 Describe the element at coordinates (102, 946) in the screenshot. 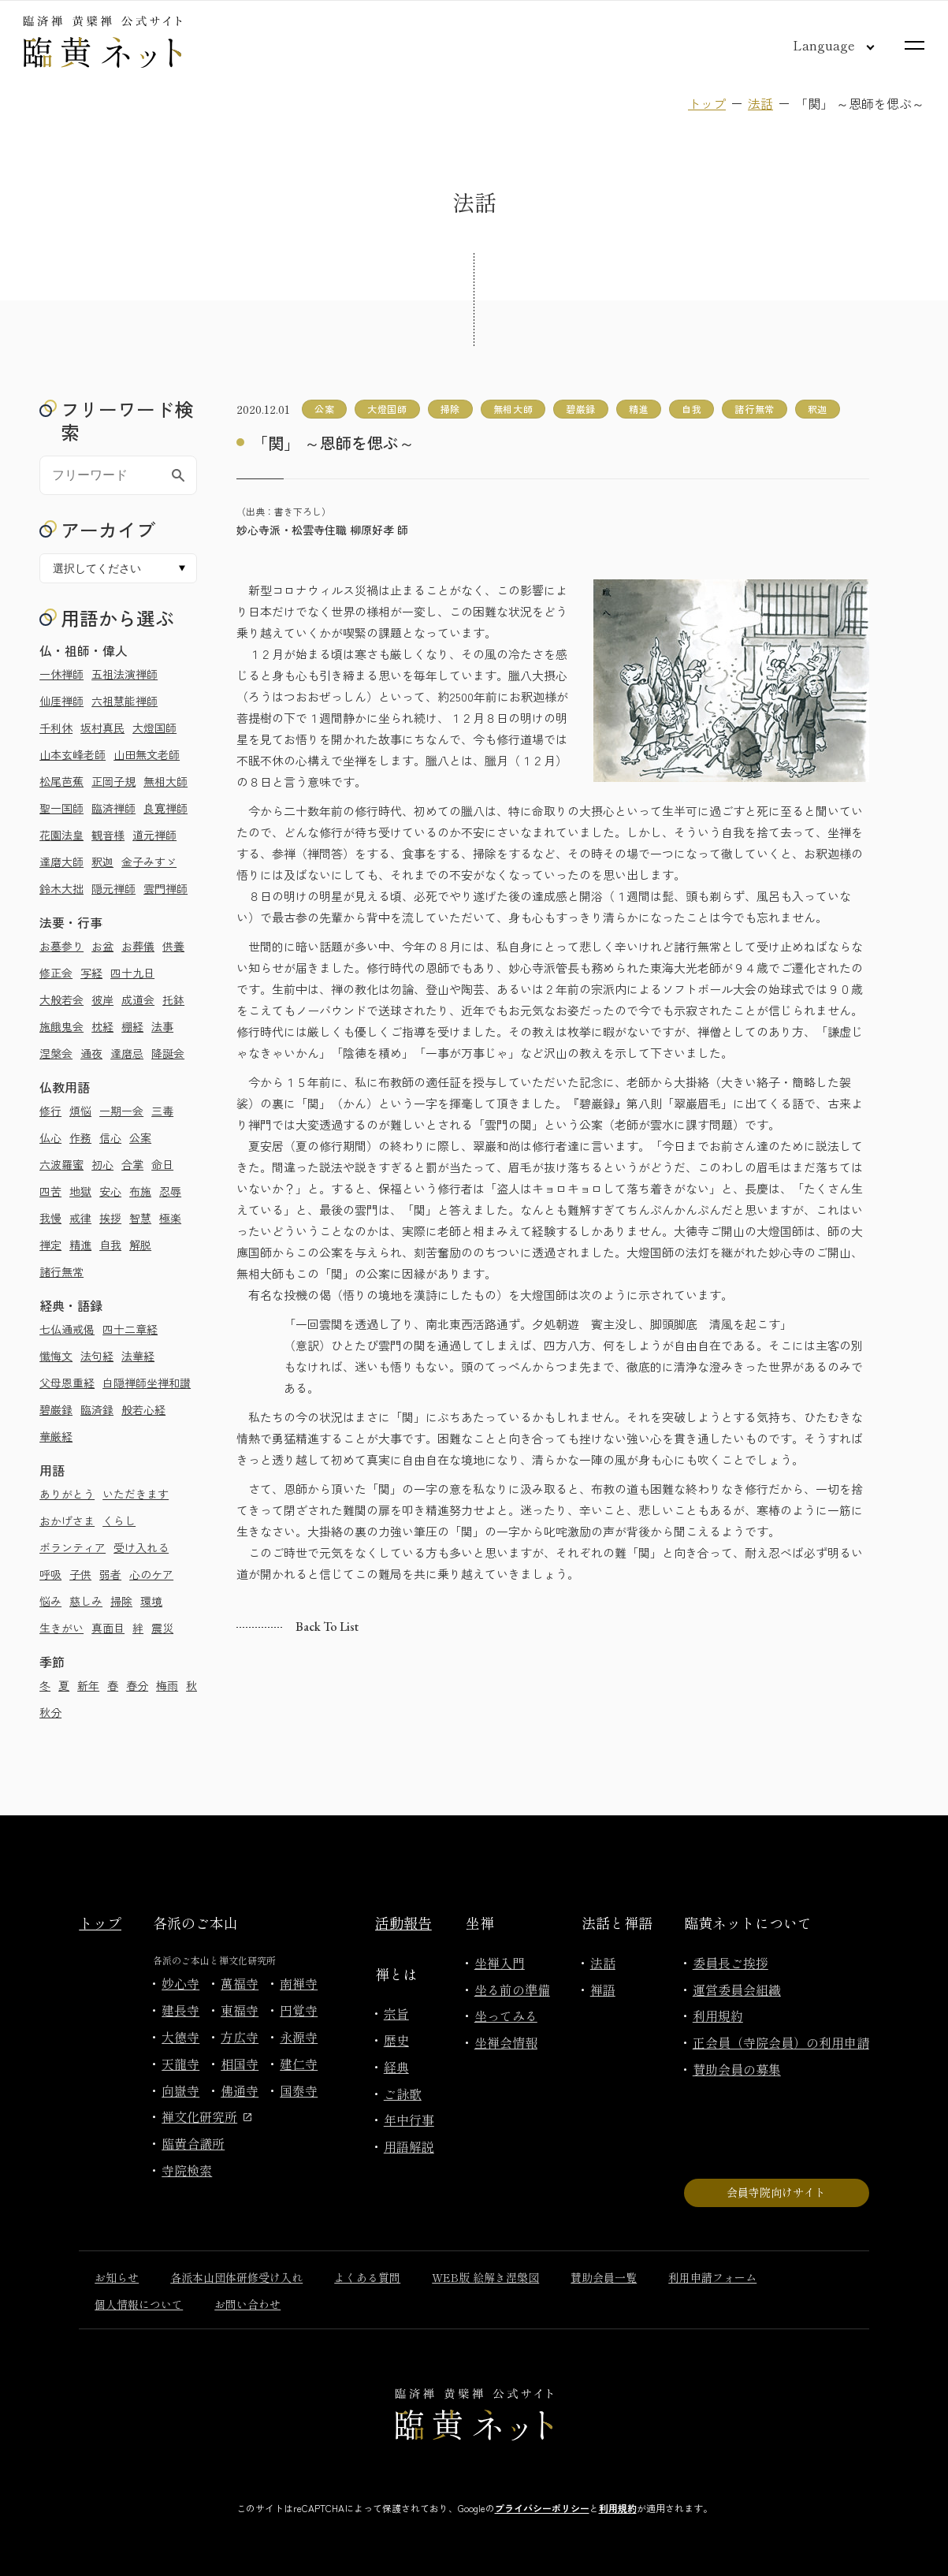

I see `お盆` at that location.